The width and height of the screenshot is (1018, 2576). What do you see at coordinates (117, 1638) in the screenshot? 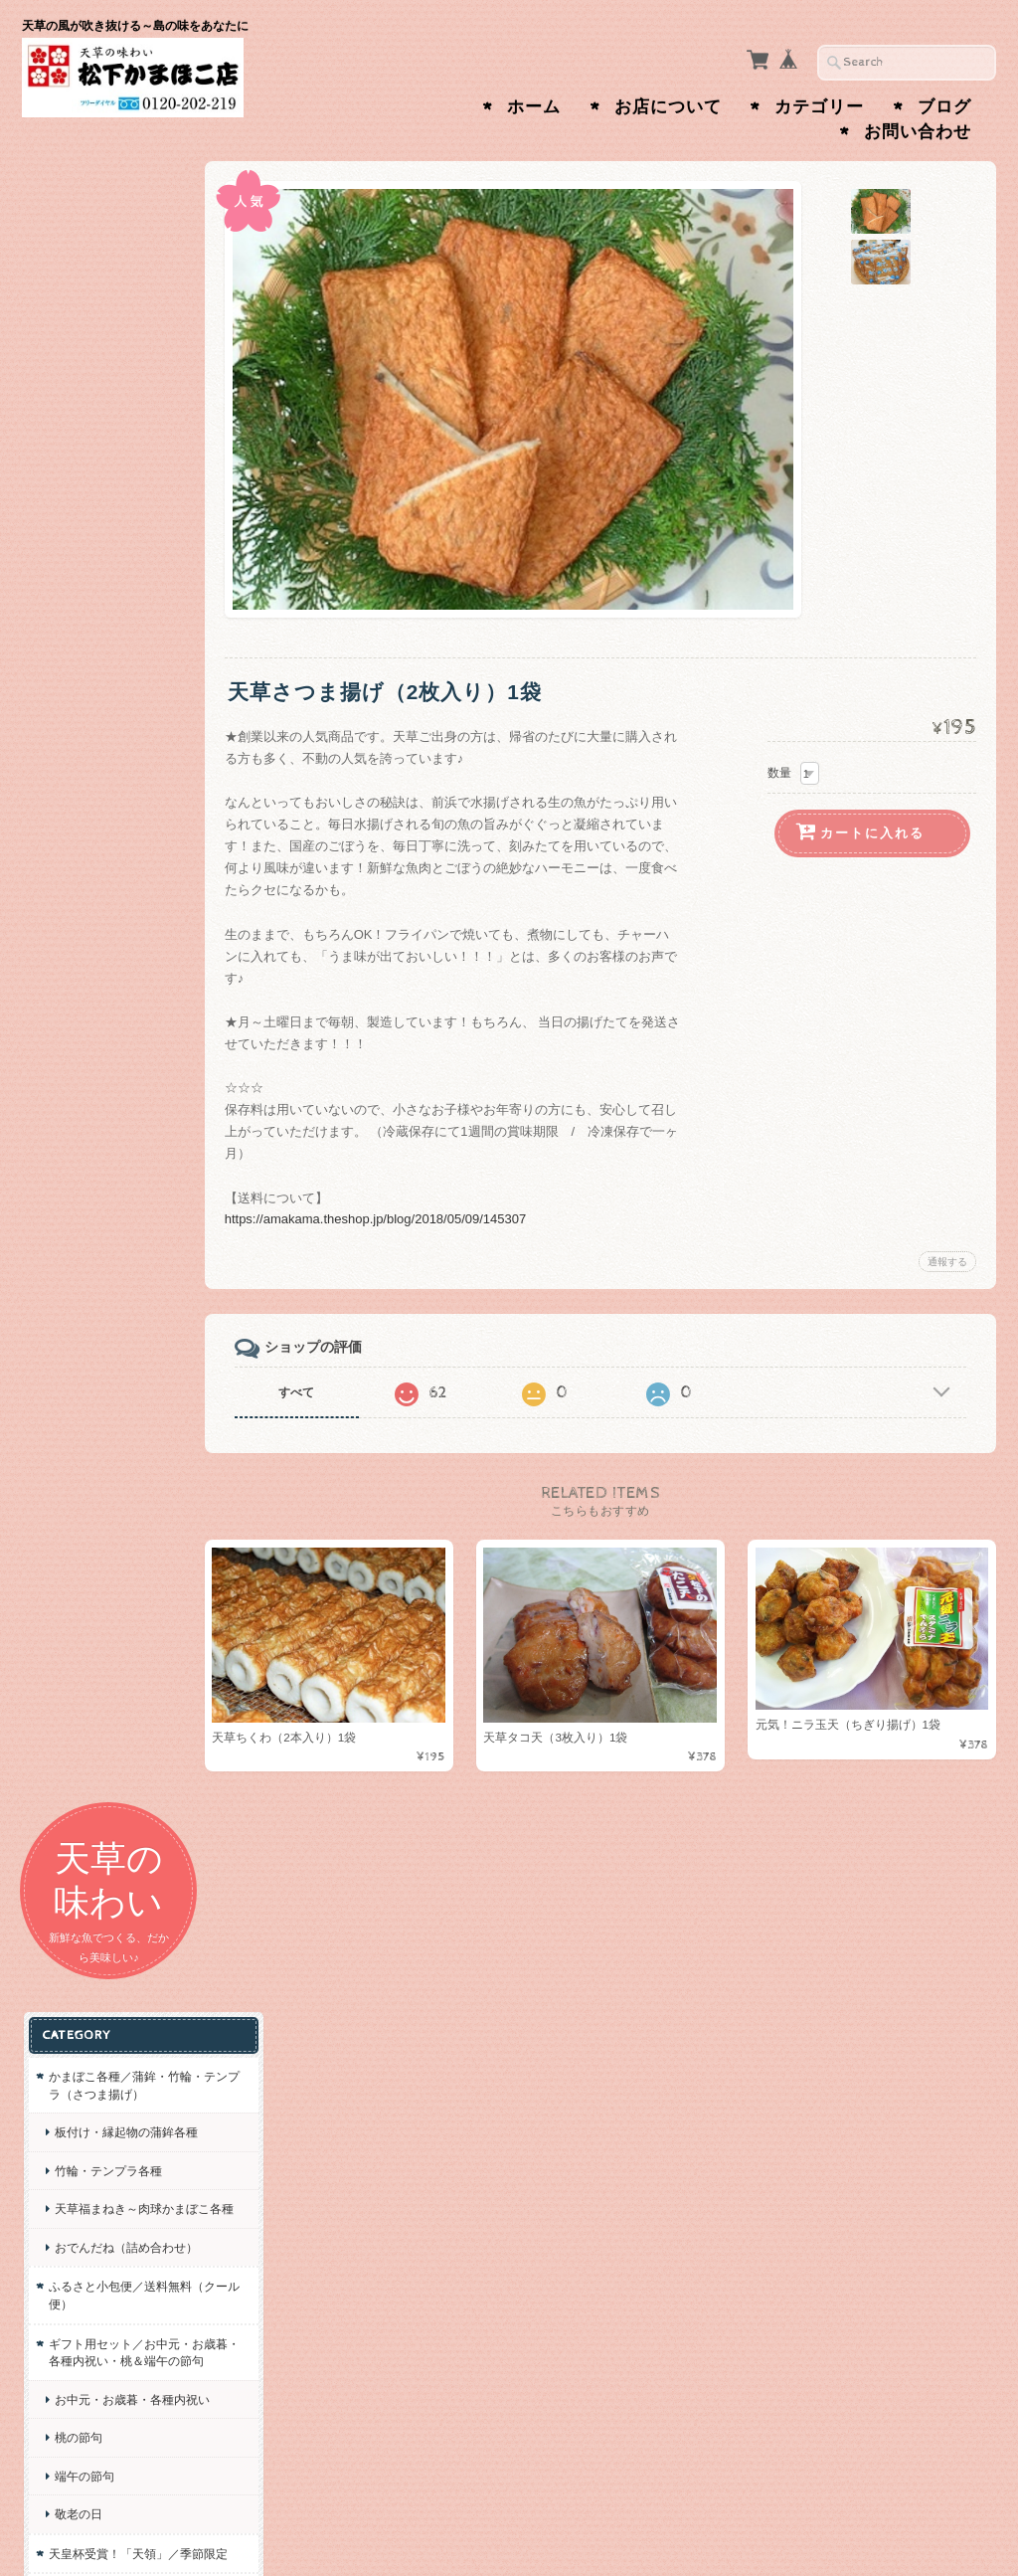
I see `特定商取引法に基づく表記` at bounding box center [117, 1638].